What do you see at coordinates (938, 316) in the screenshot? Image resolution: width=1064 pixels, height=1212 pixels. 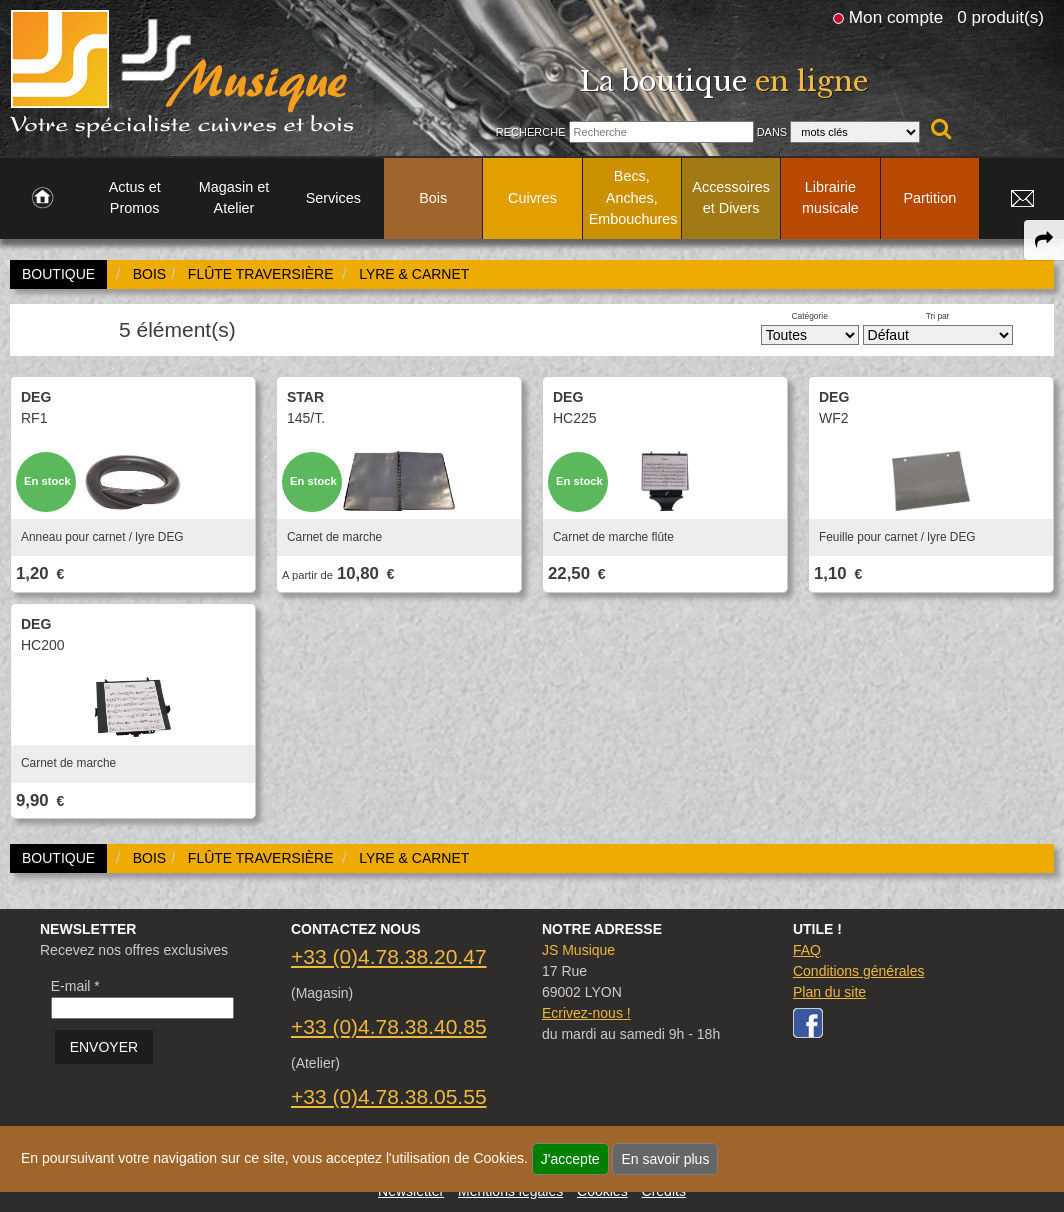 I see `Tri par` at bounding box center [938, 316].